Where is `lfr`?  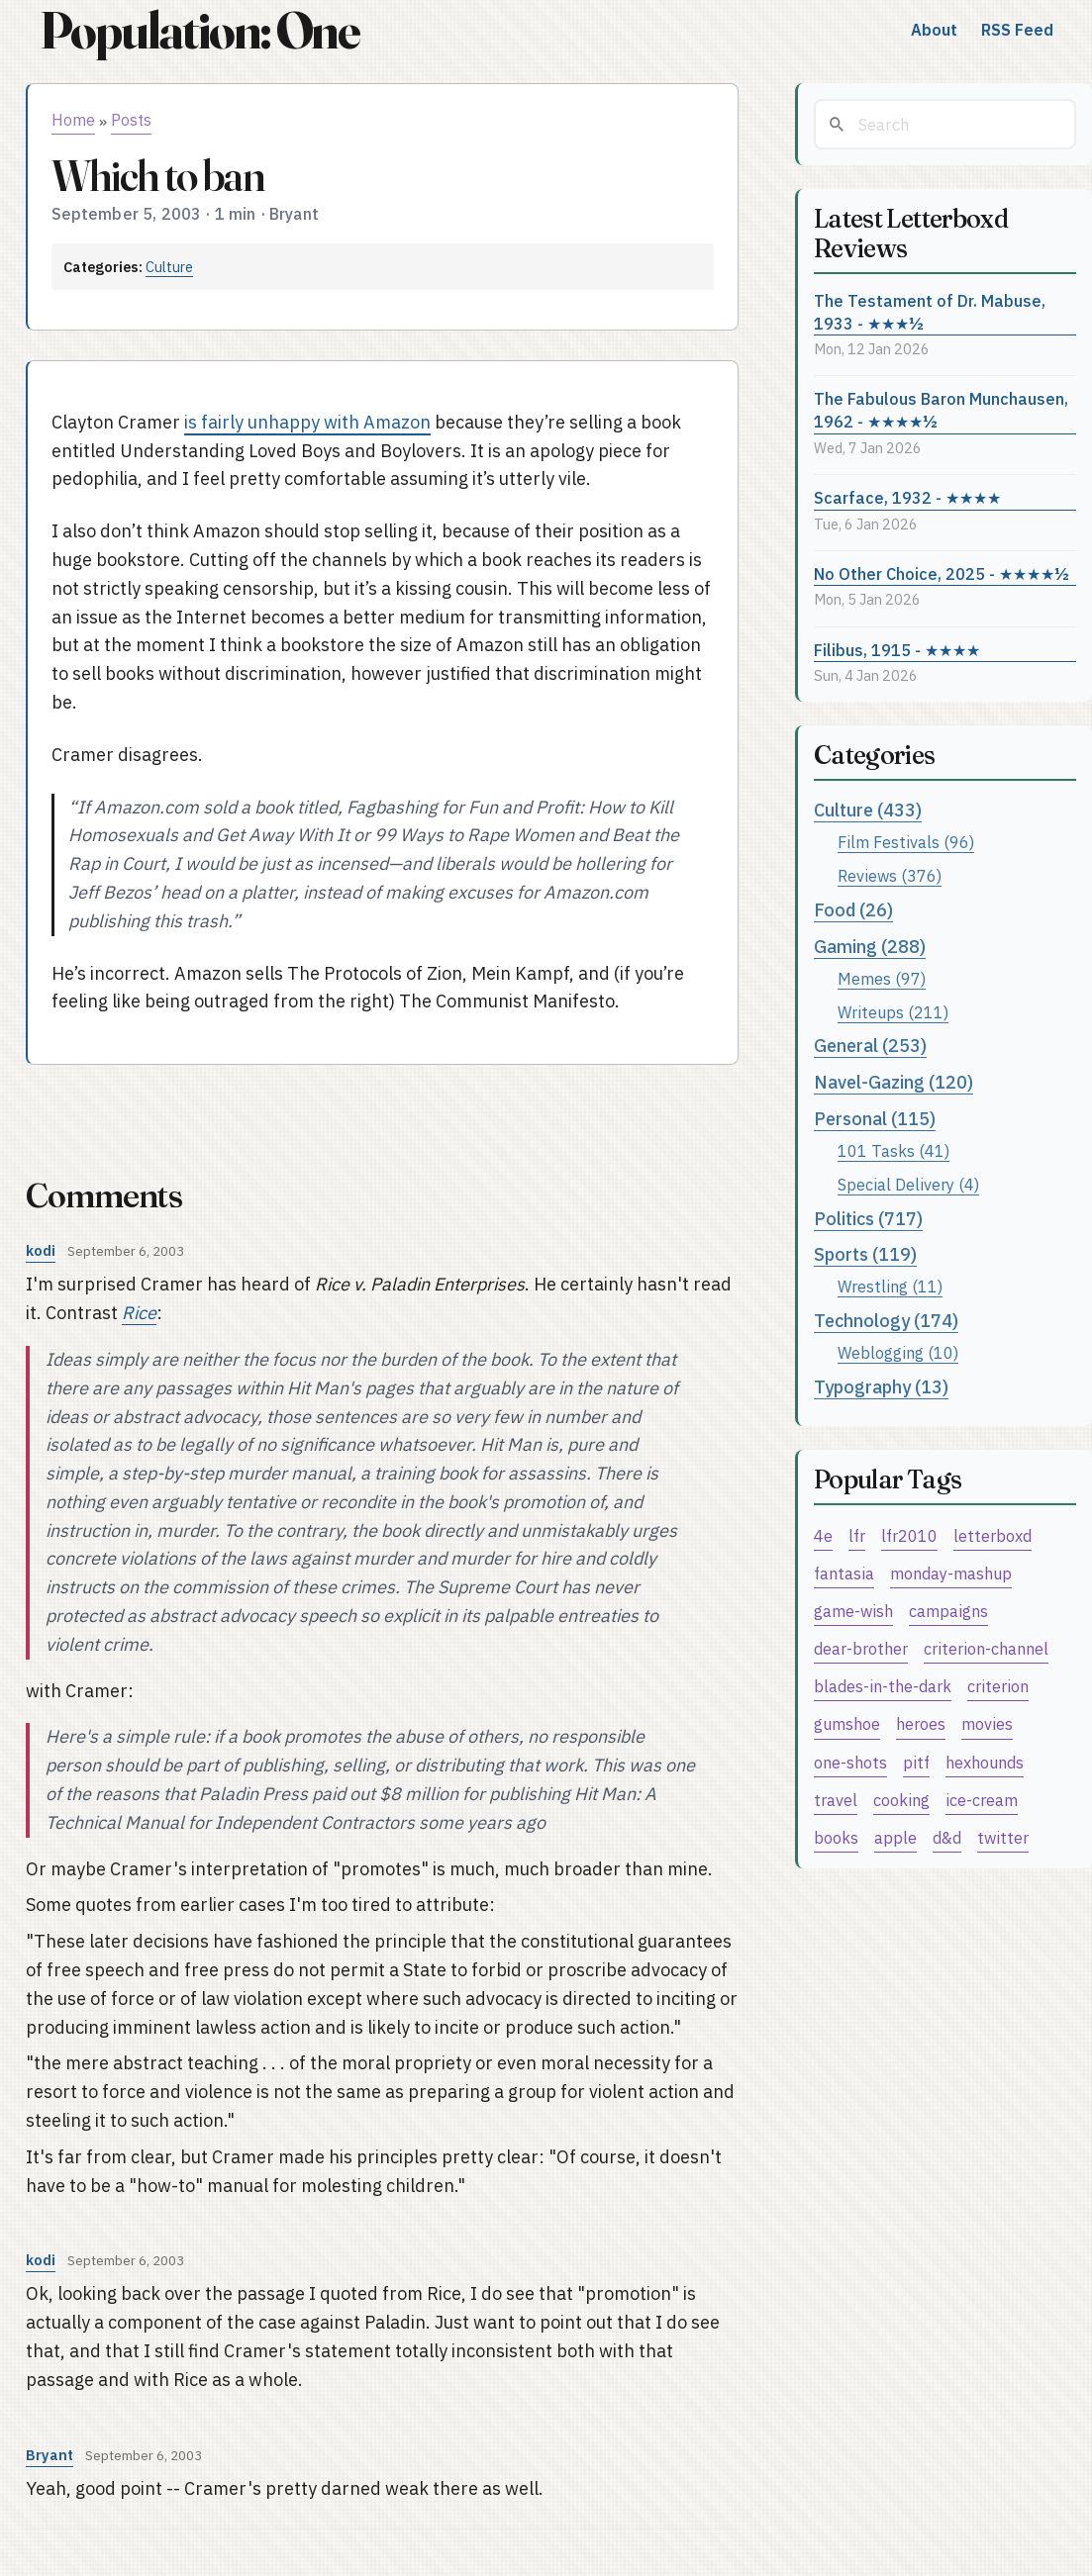 lfr is located at coordinates (856, 1535).